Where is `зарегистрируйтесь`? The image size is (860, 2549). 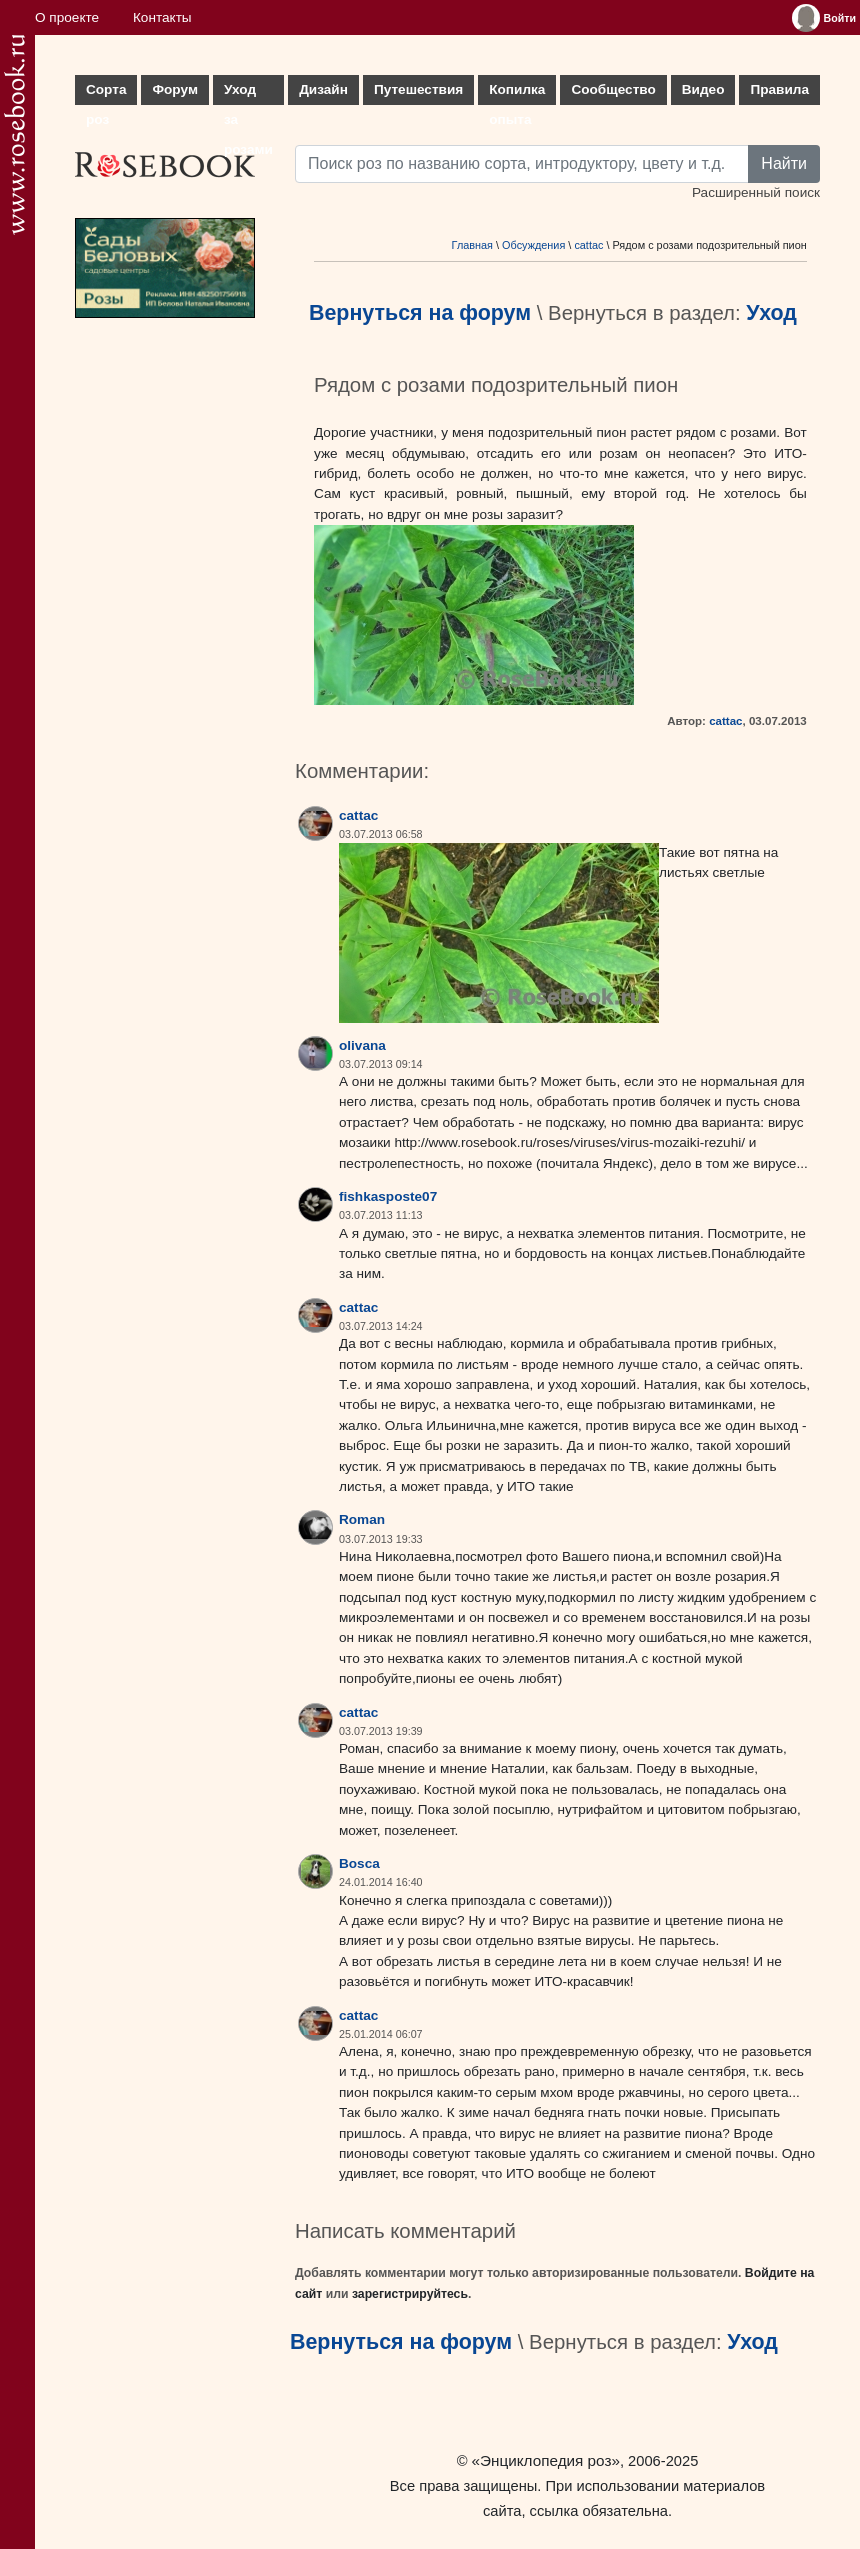
зарегистрируйтесь is located at coordinates (410, 2294).